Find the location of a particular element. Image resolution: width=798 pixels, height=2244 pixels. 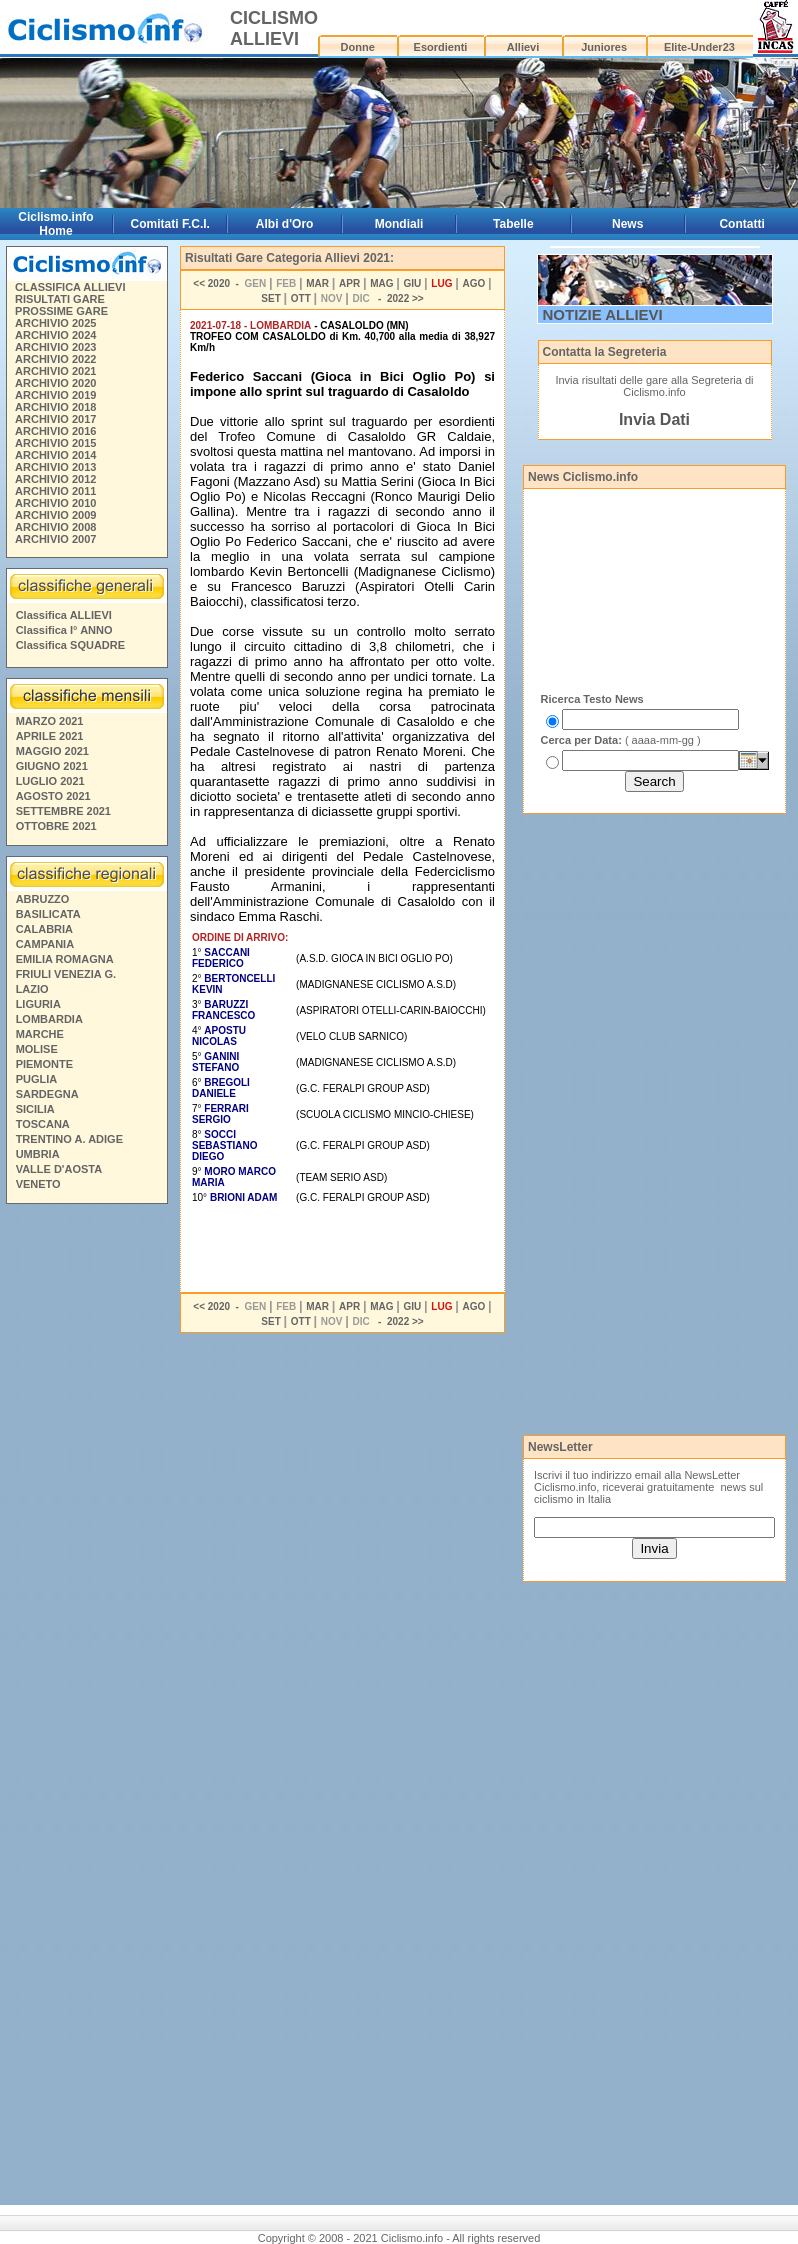

MARCHE is located at coordinates (40, 1034).